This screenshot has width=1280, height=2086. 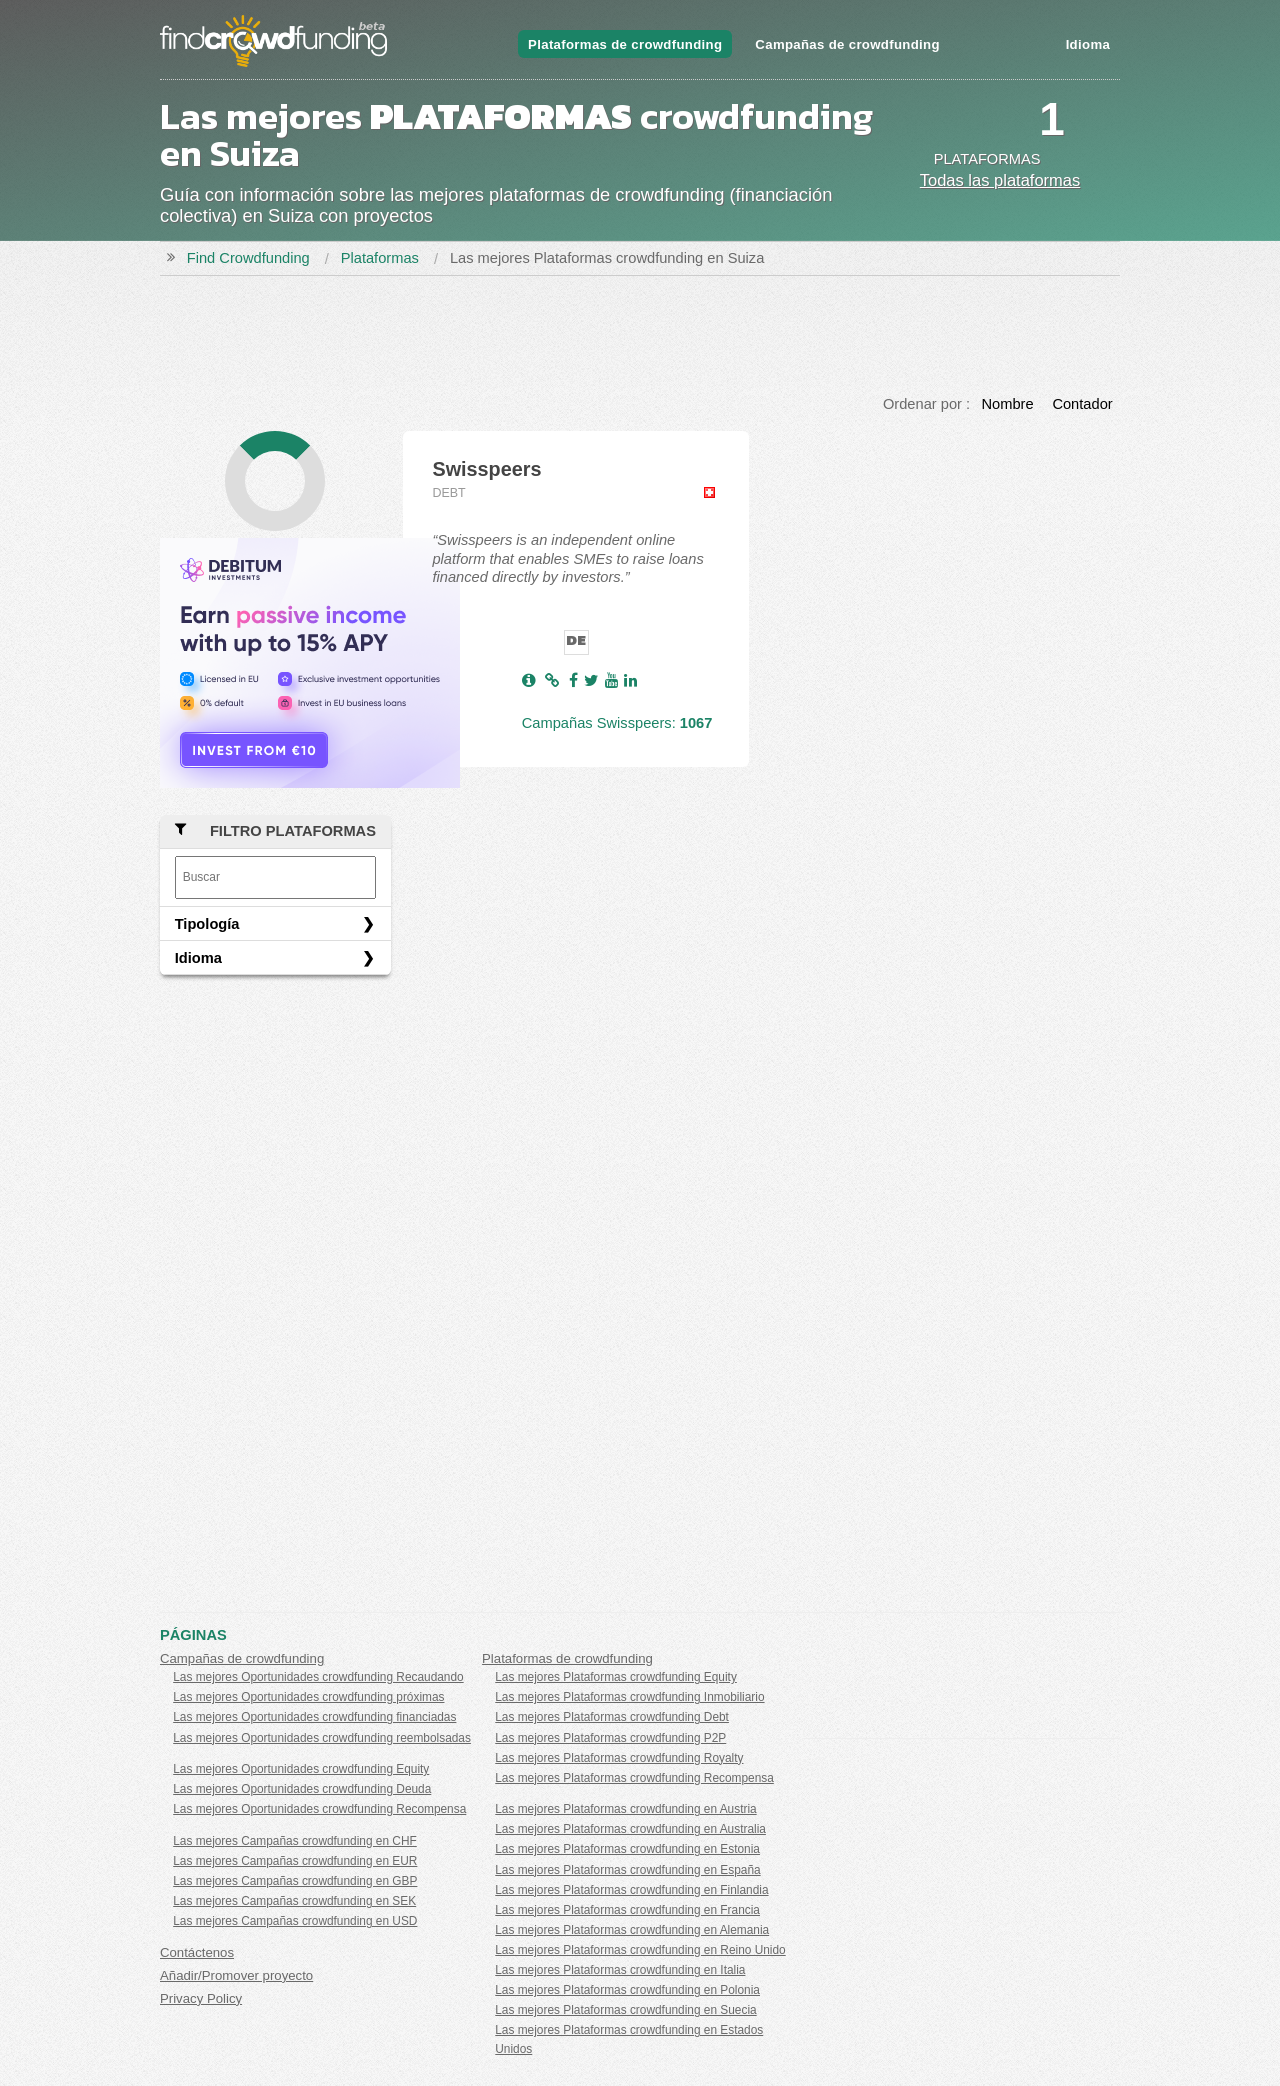 I want to click on Tipología, so click(x=207, y=924).